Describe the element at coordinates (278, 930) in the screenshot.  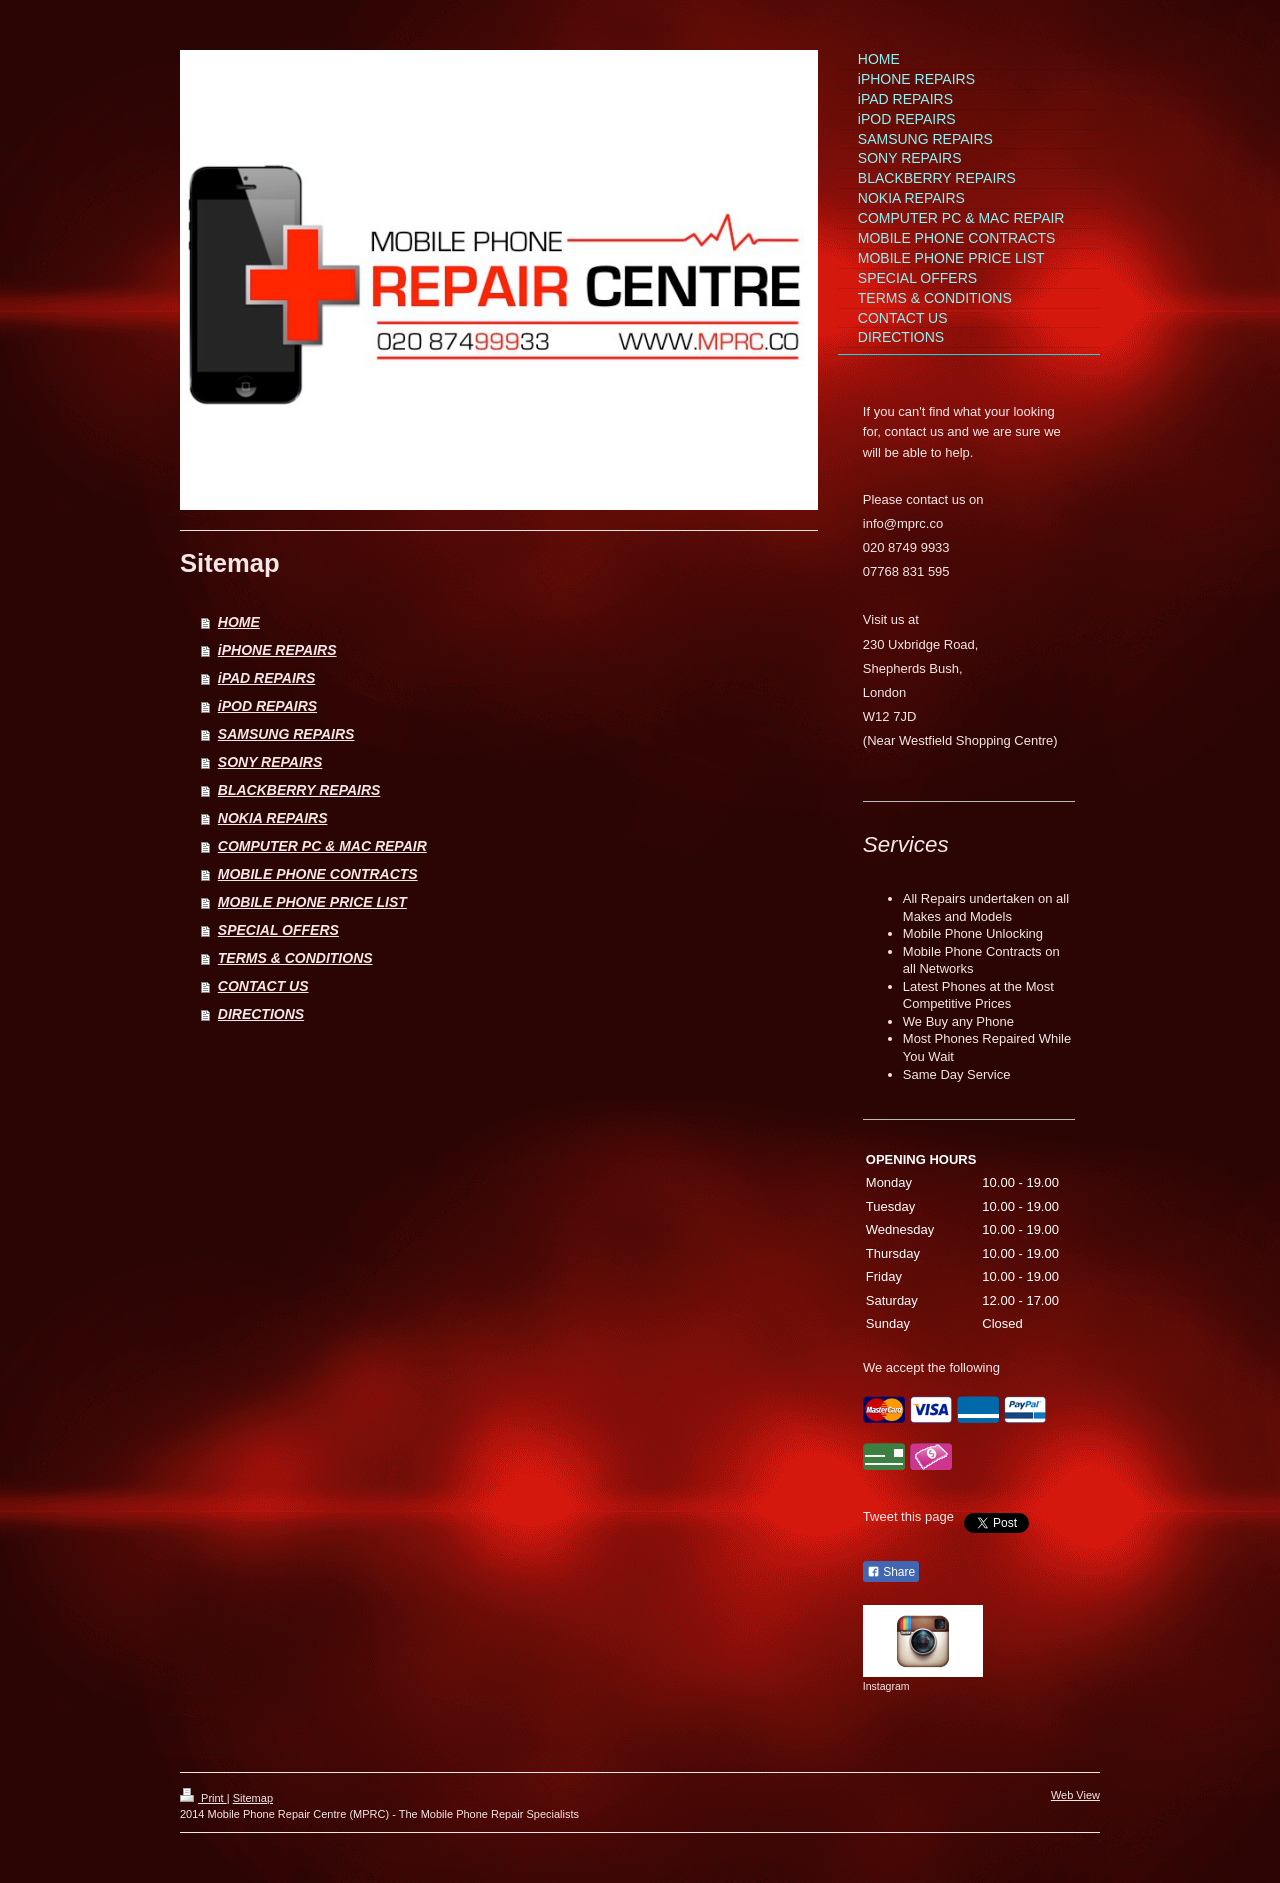
I see `SPECIAL OFFERS` at that location.